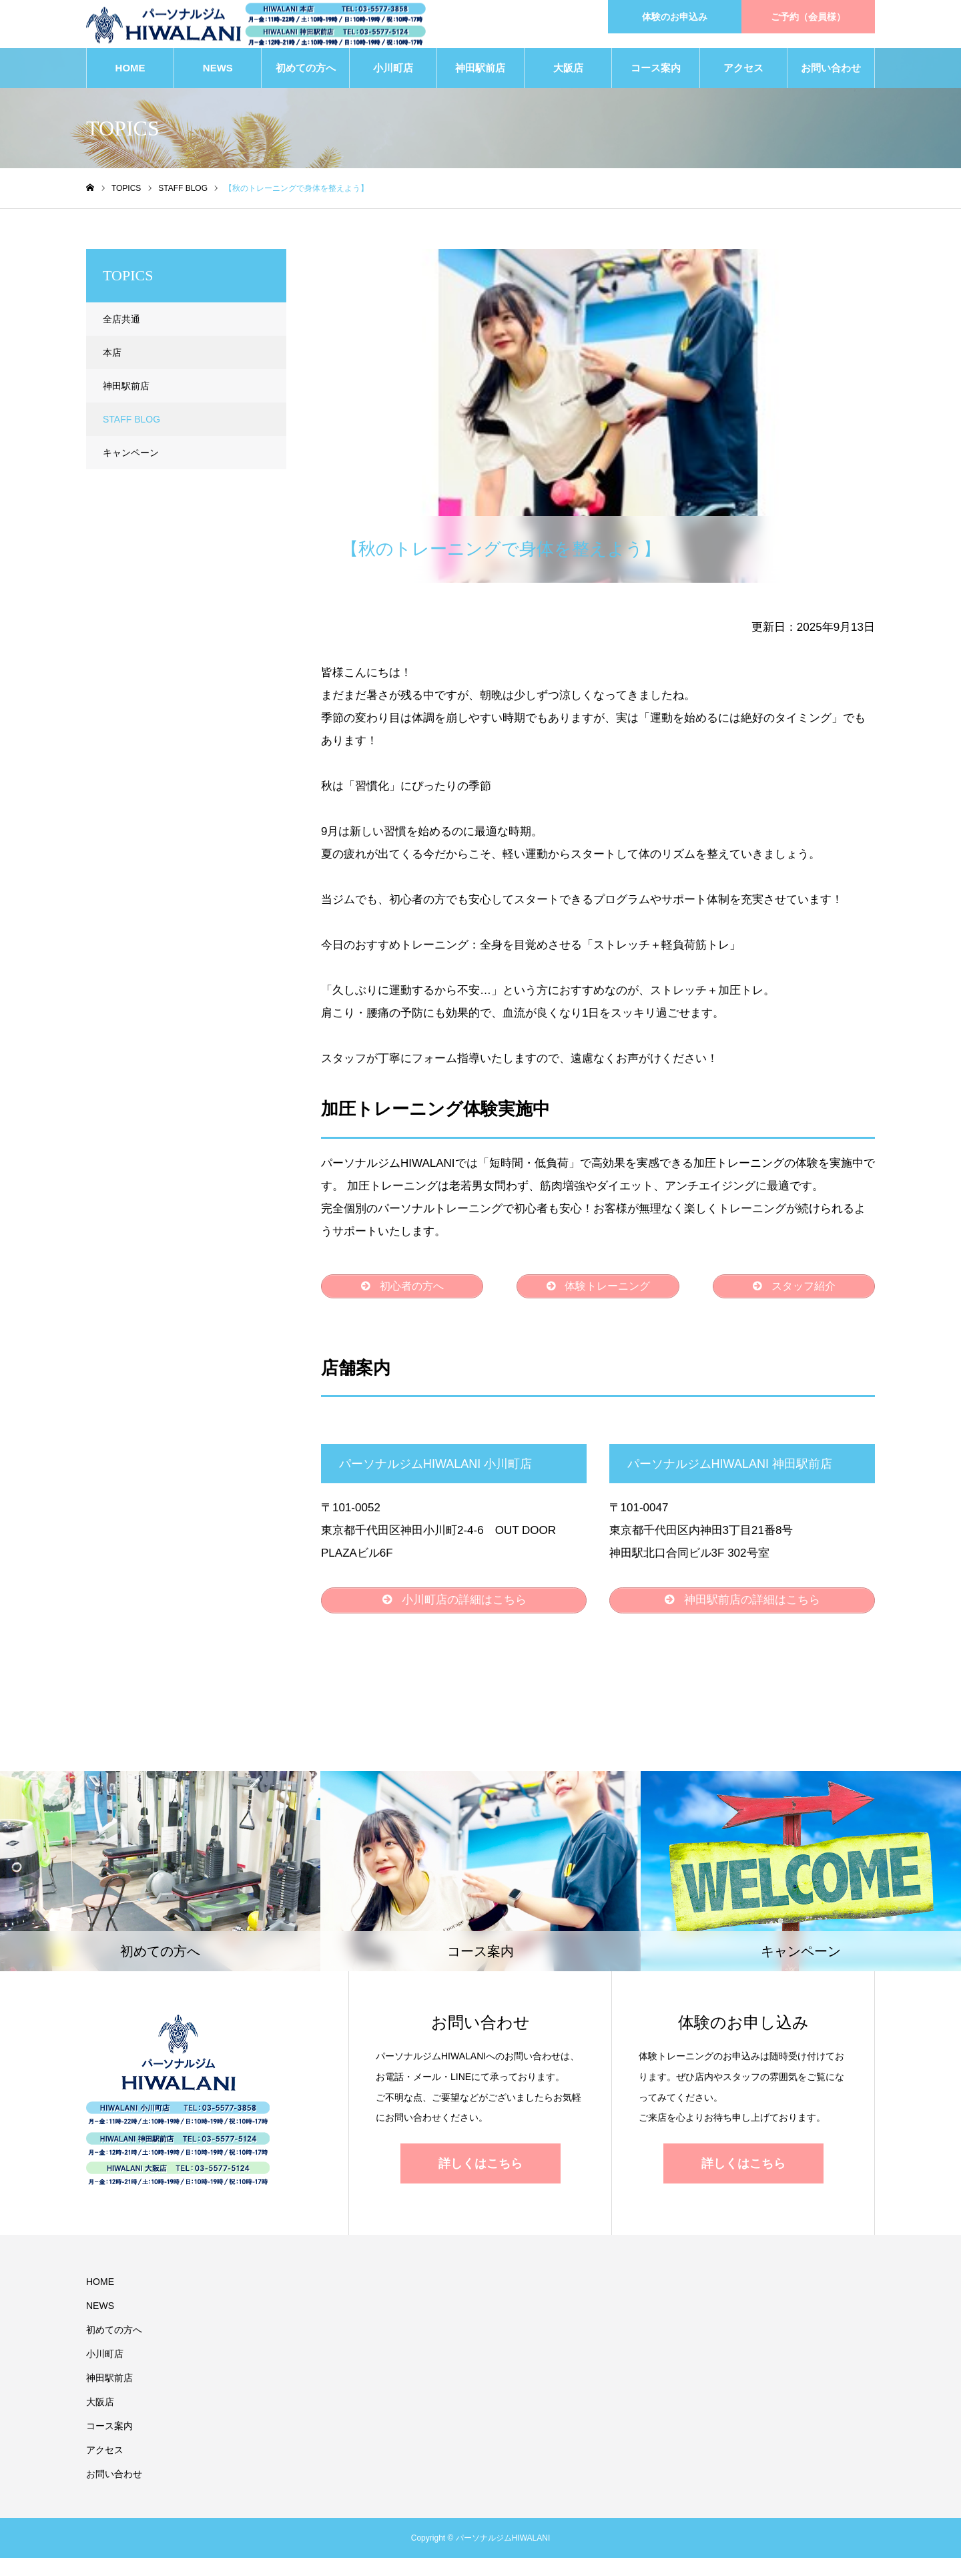  Describe the element at coordinates (130, 73) in the screenshot. I see `HOME` at that location.